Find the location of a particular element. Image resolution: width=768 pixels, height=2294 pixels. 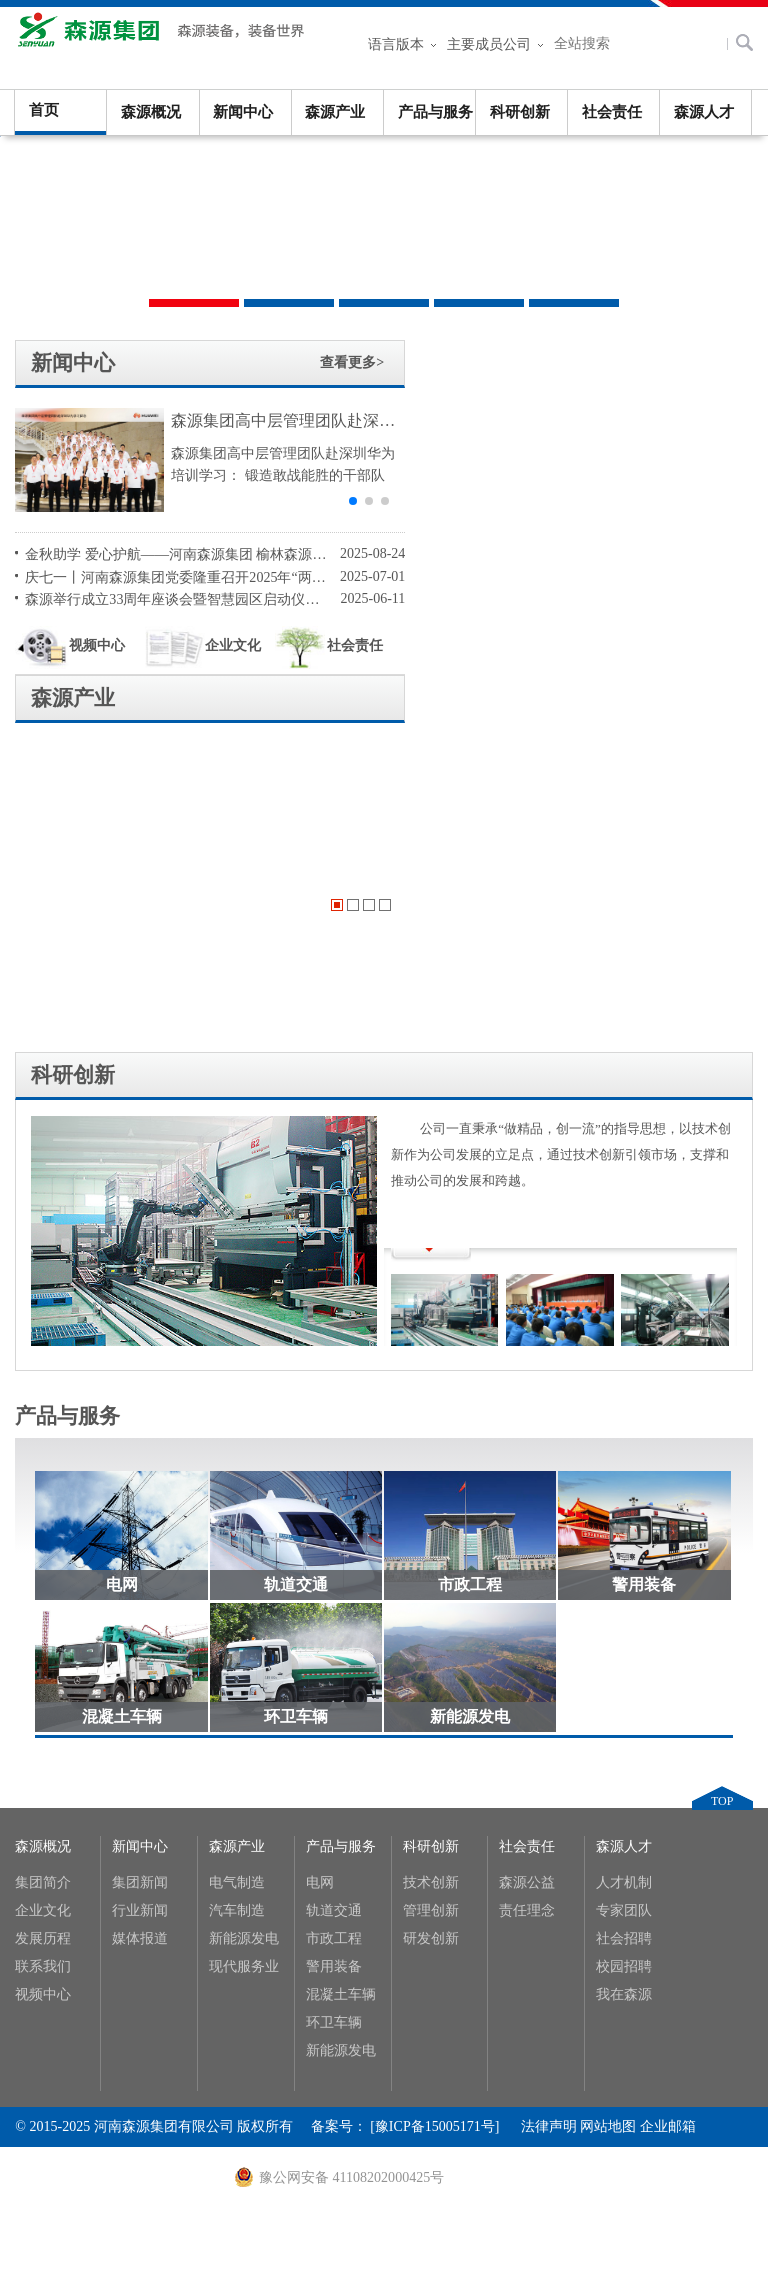

联系我们 is located at coordinates (43, 1632).